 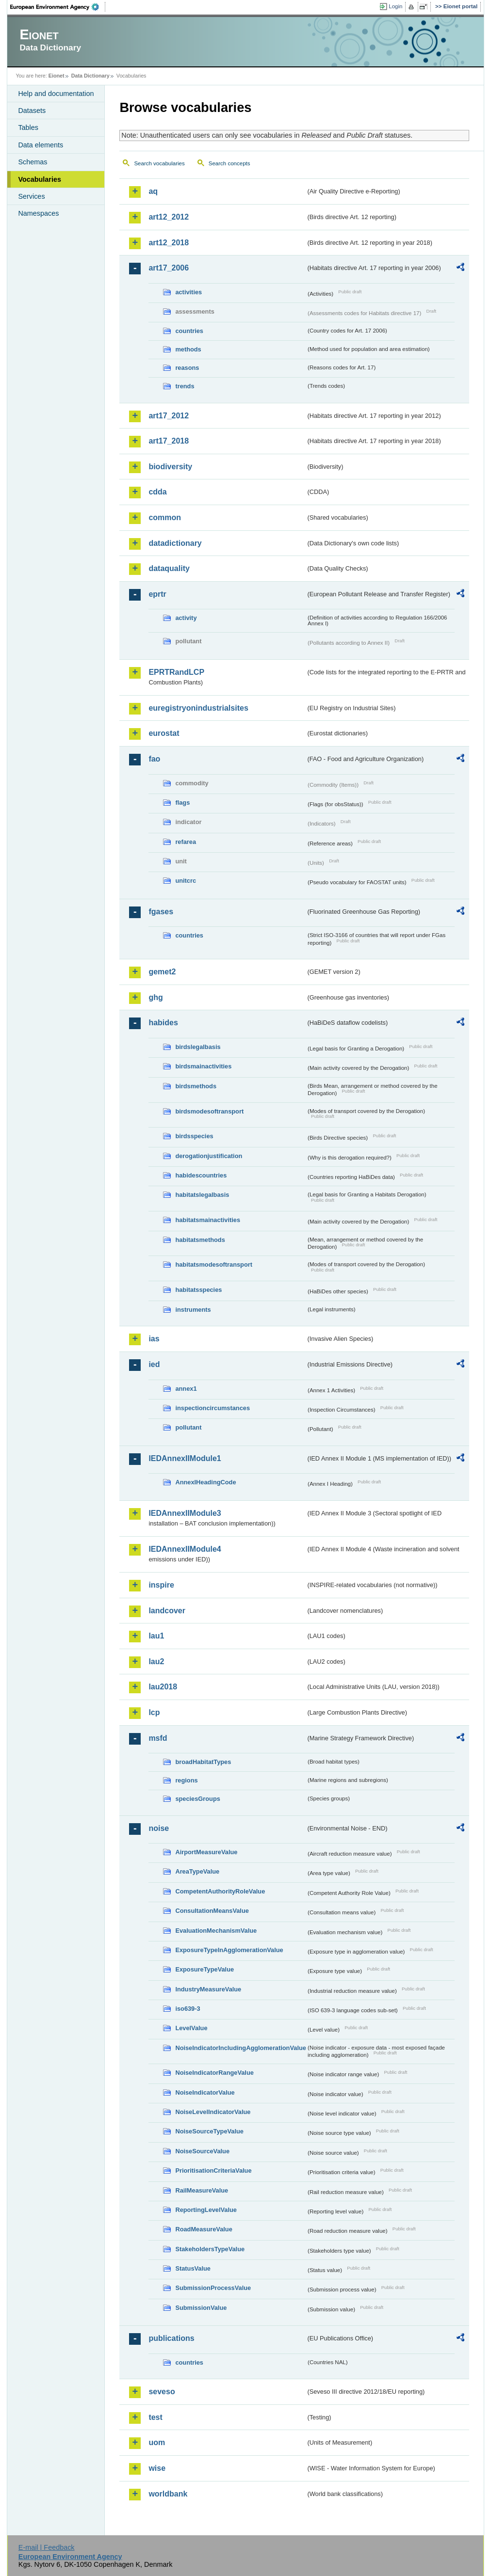 What do you see at coordinates (168, 568) in the screenshot?
I see `dataquality` at bounding box center [168, 568].